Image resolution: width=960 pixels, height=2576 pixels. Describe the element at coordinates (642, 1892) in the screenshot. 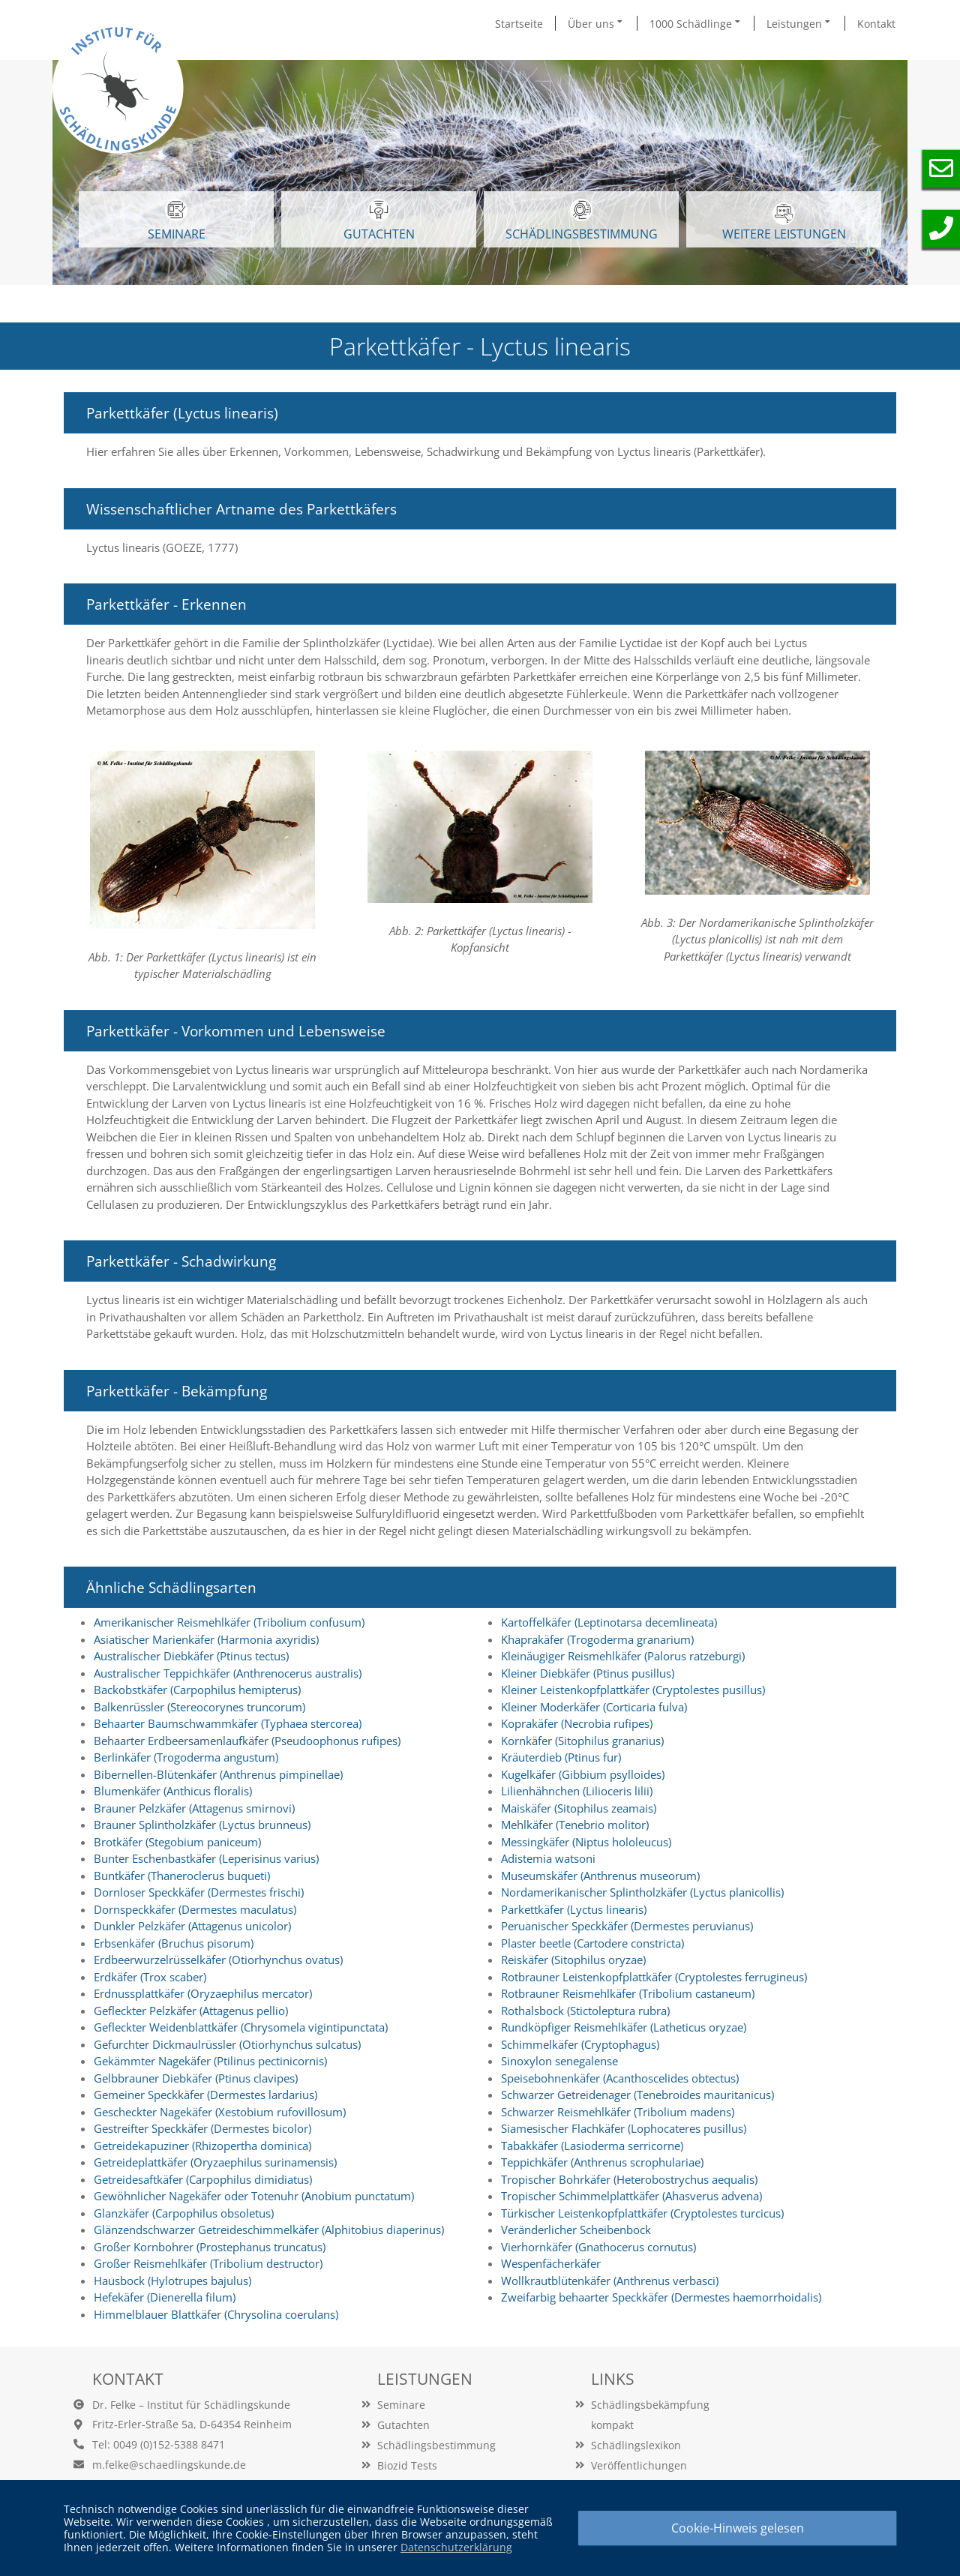

I see `Nordamerikanischer Splintholzkäfer (Lyctus planicollis)` at that location.